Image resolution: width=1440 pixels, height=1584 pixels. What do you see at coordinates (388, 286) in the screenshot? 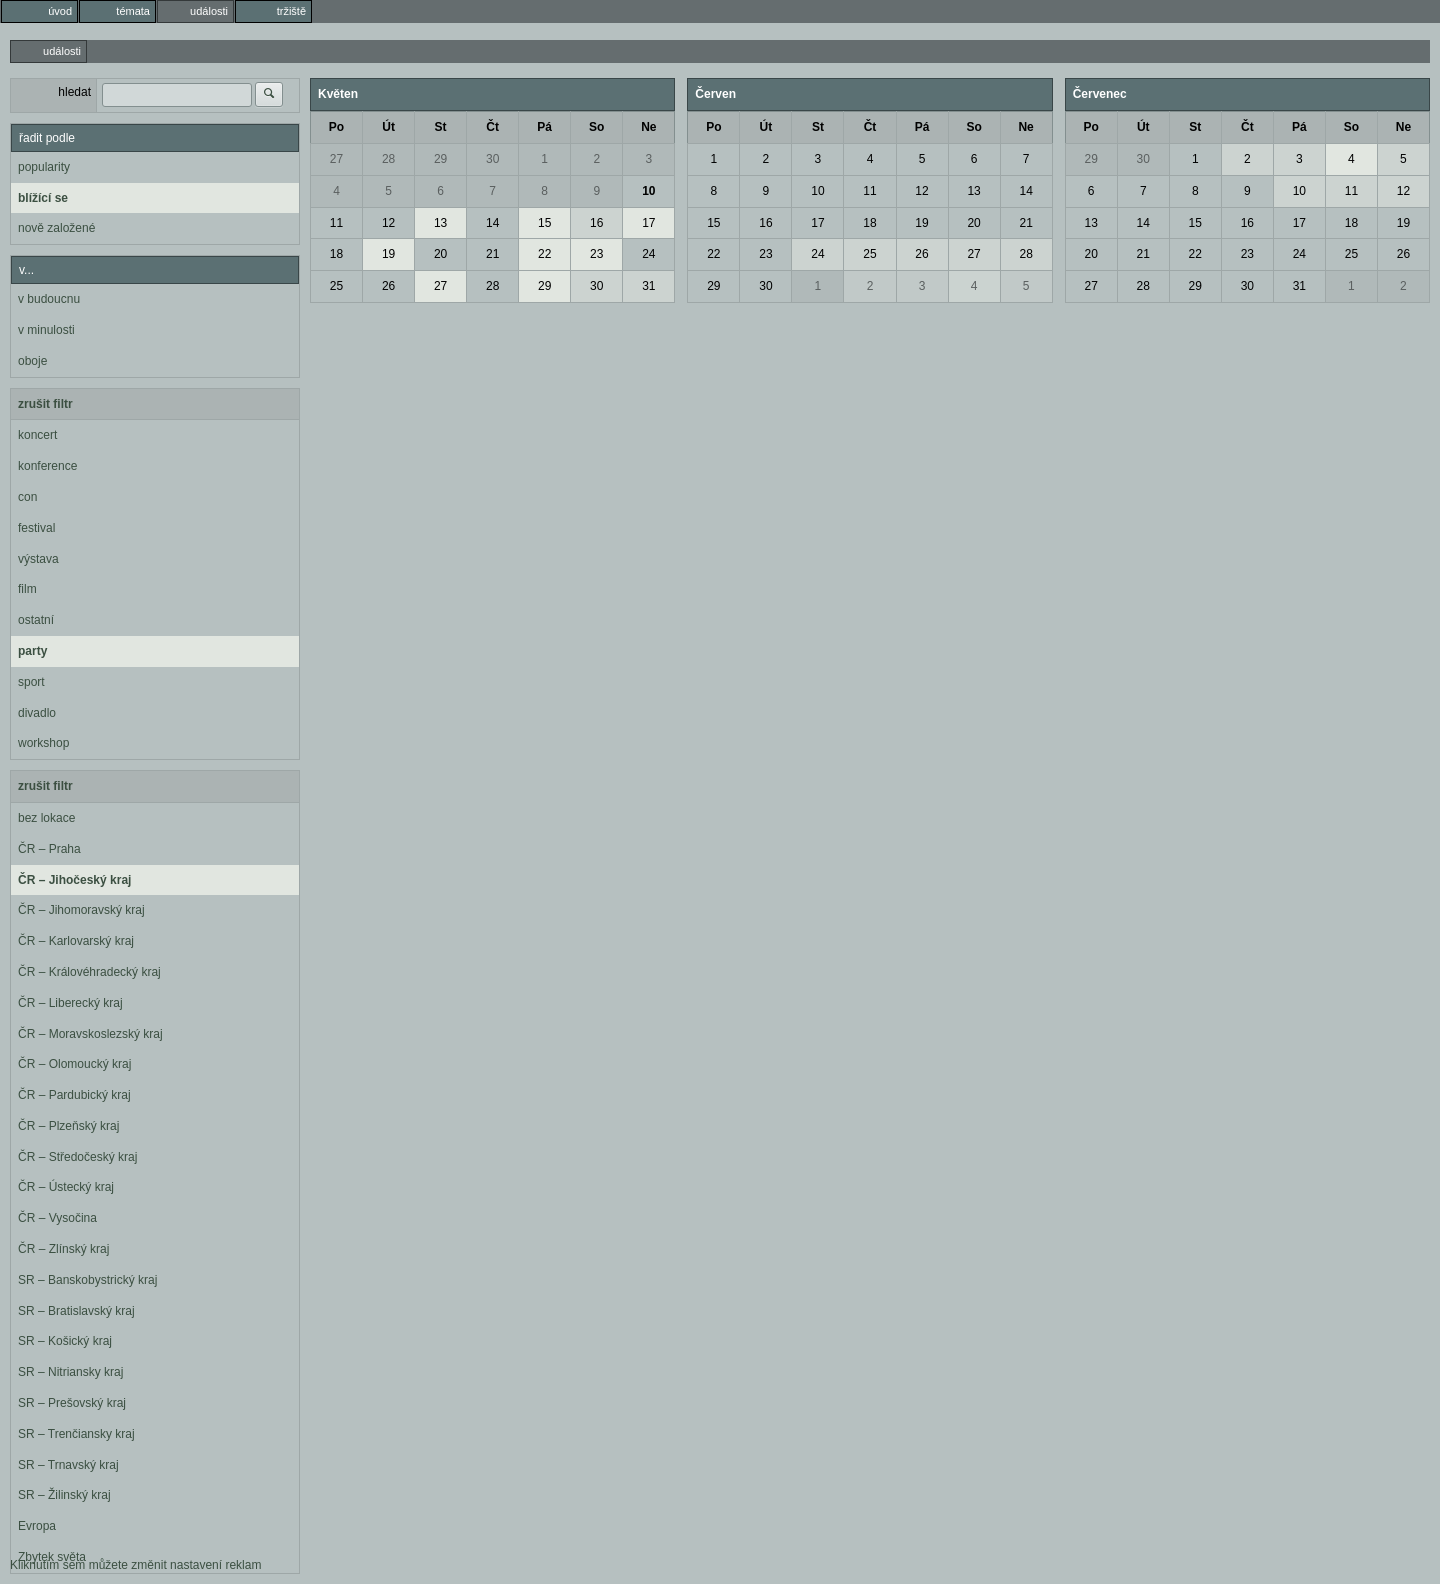
I see `26` at bounding box center [388, 286].